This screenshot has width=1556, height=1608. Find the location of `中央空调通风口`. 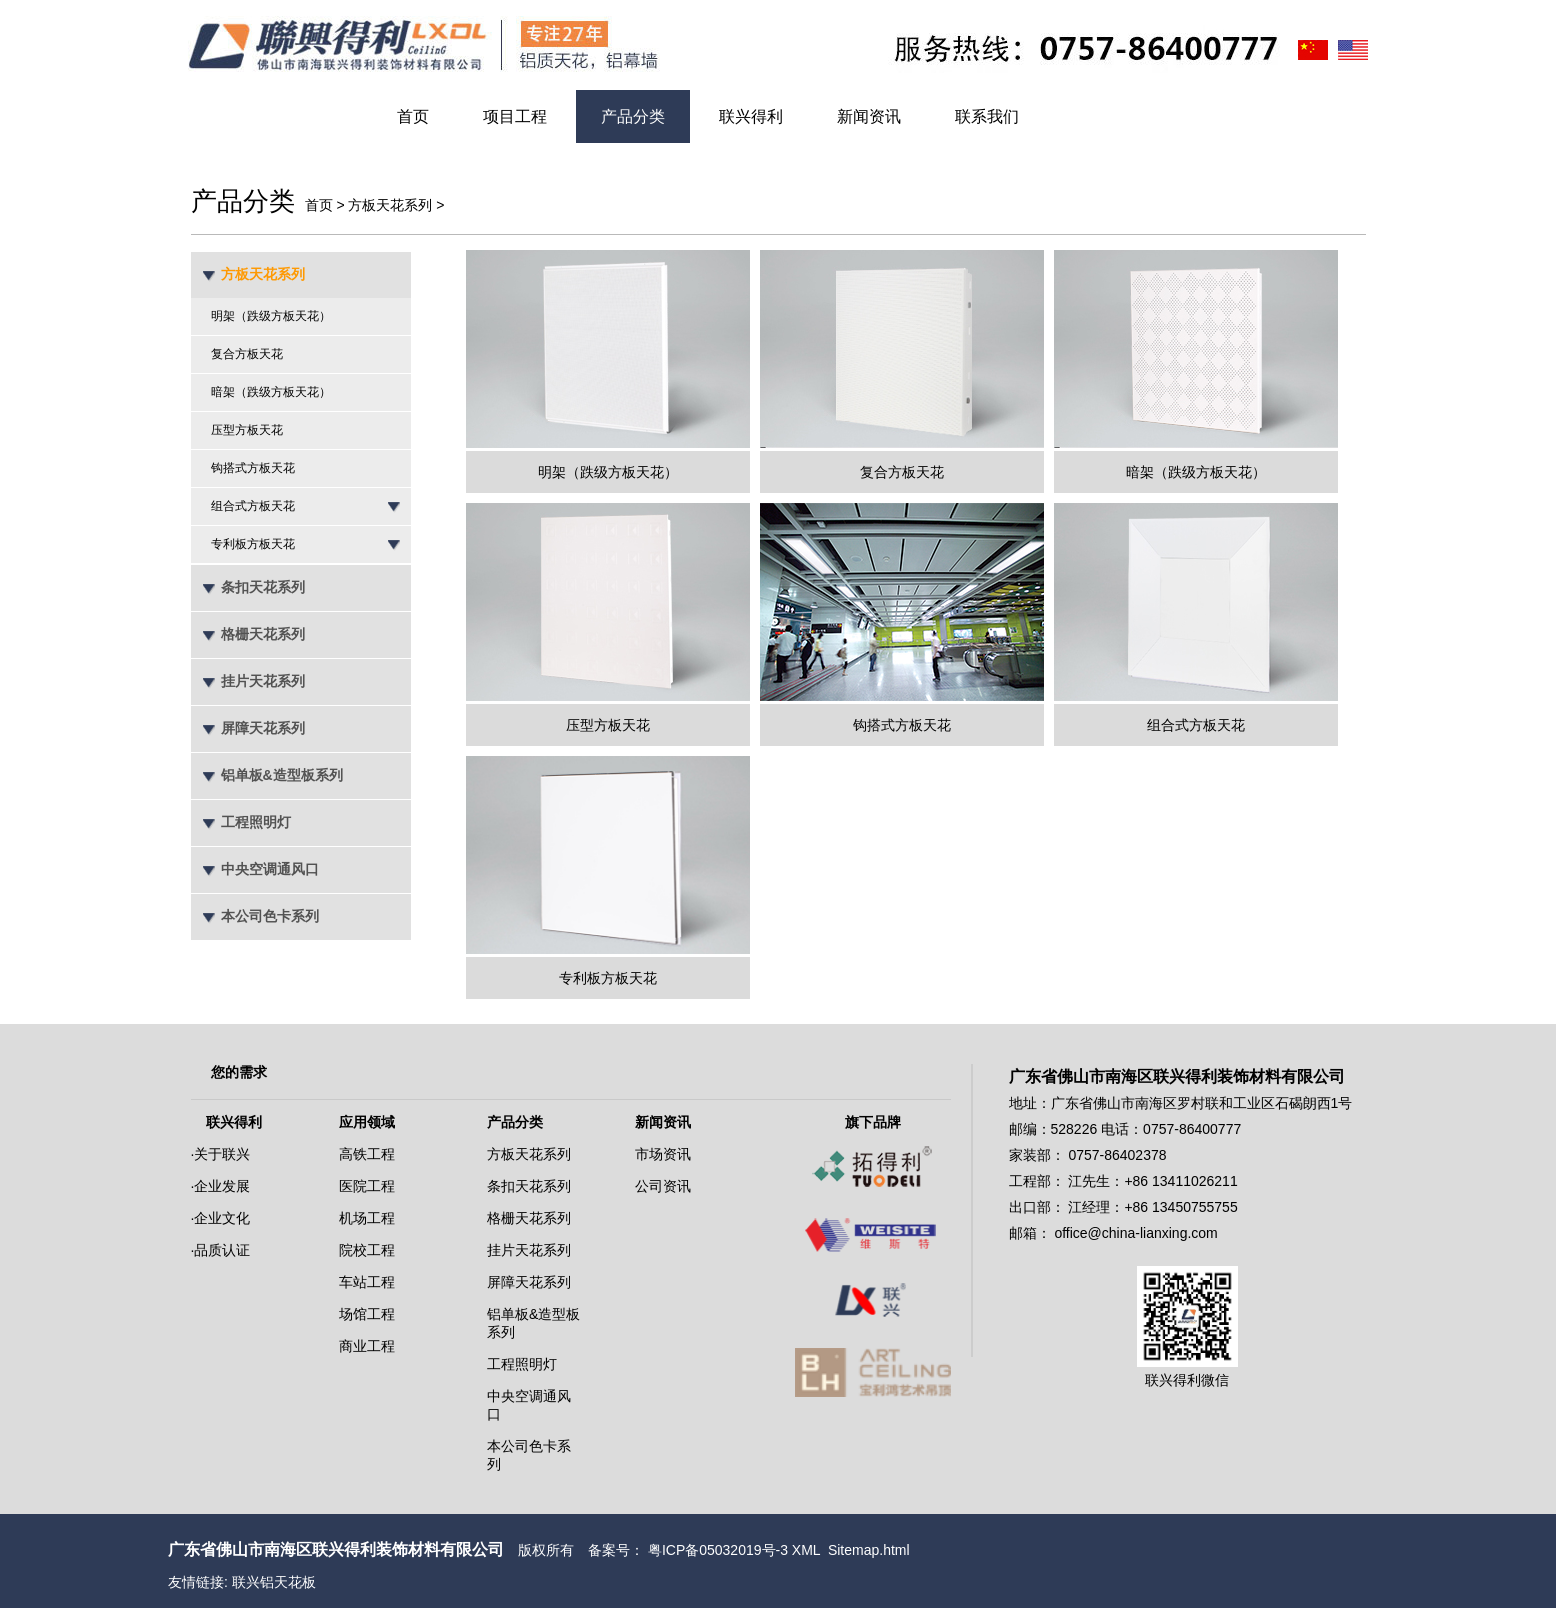

中央空调通风口 is located at coordinates (270, 869).